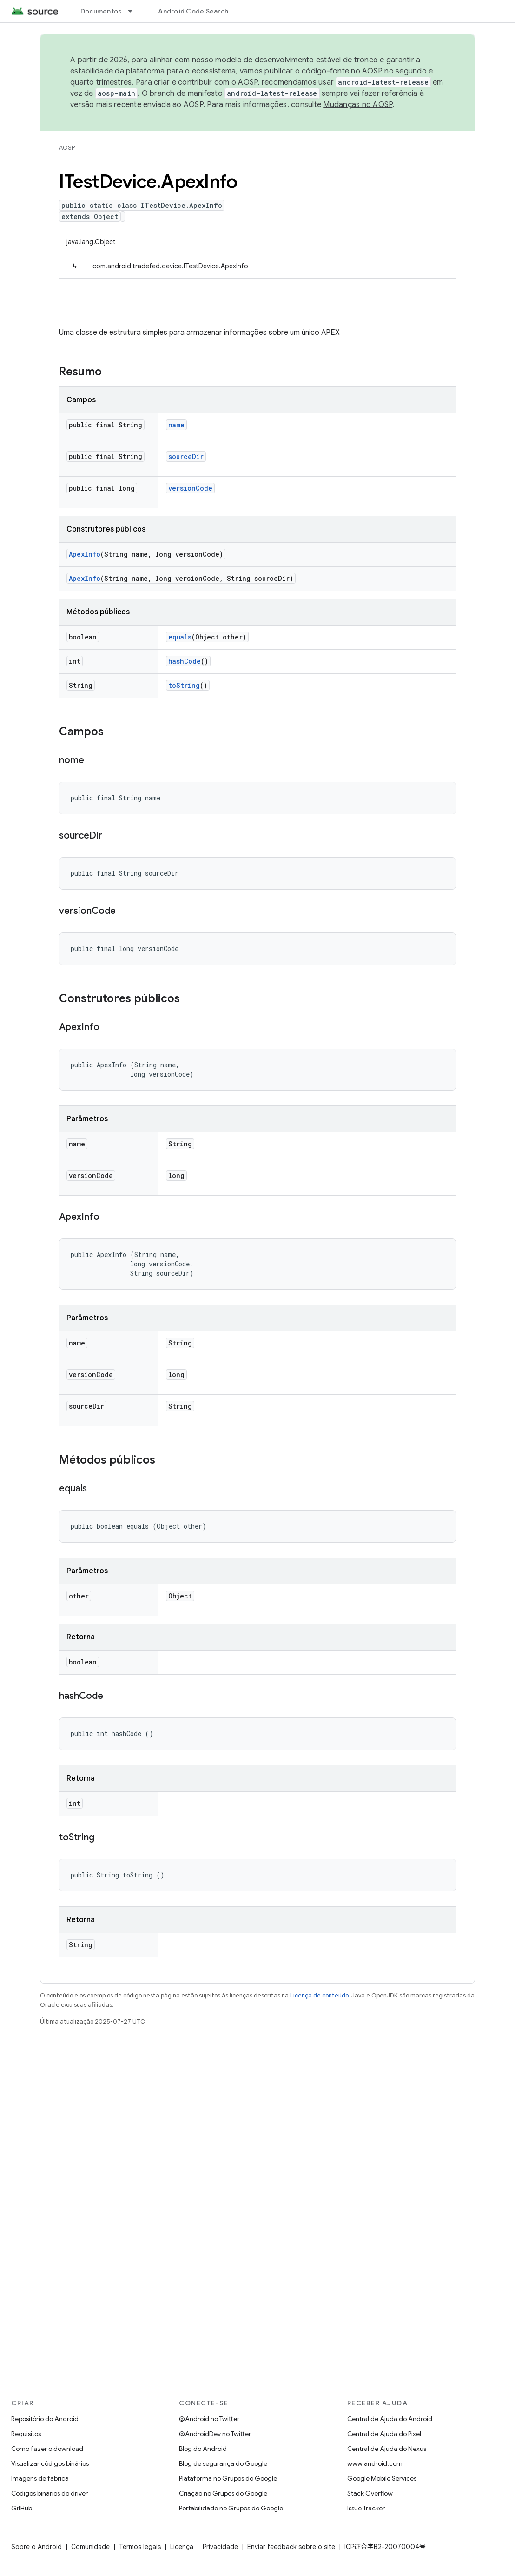 The image size is (515, 2576). What do you see at coordinates (203, 2448) in the screenshot?
I see `Blog do Android` at bounding box center [203, 2448].